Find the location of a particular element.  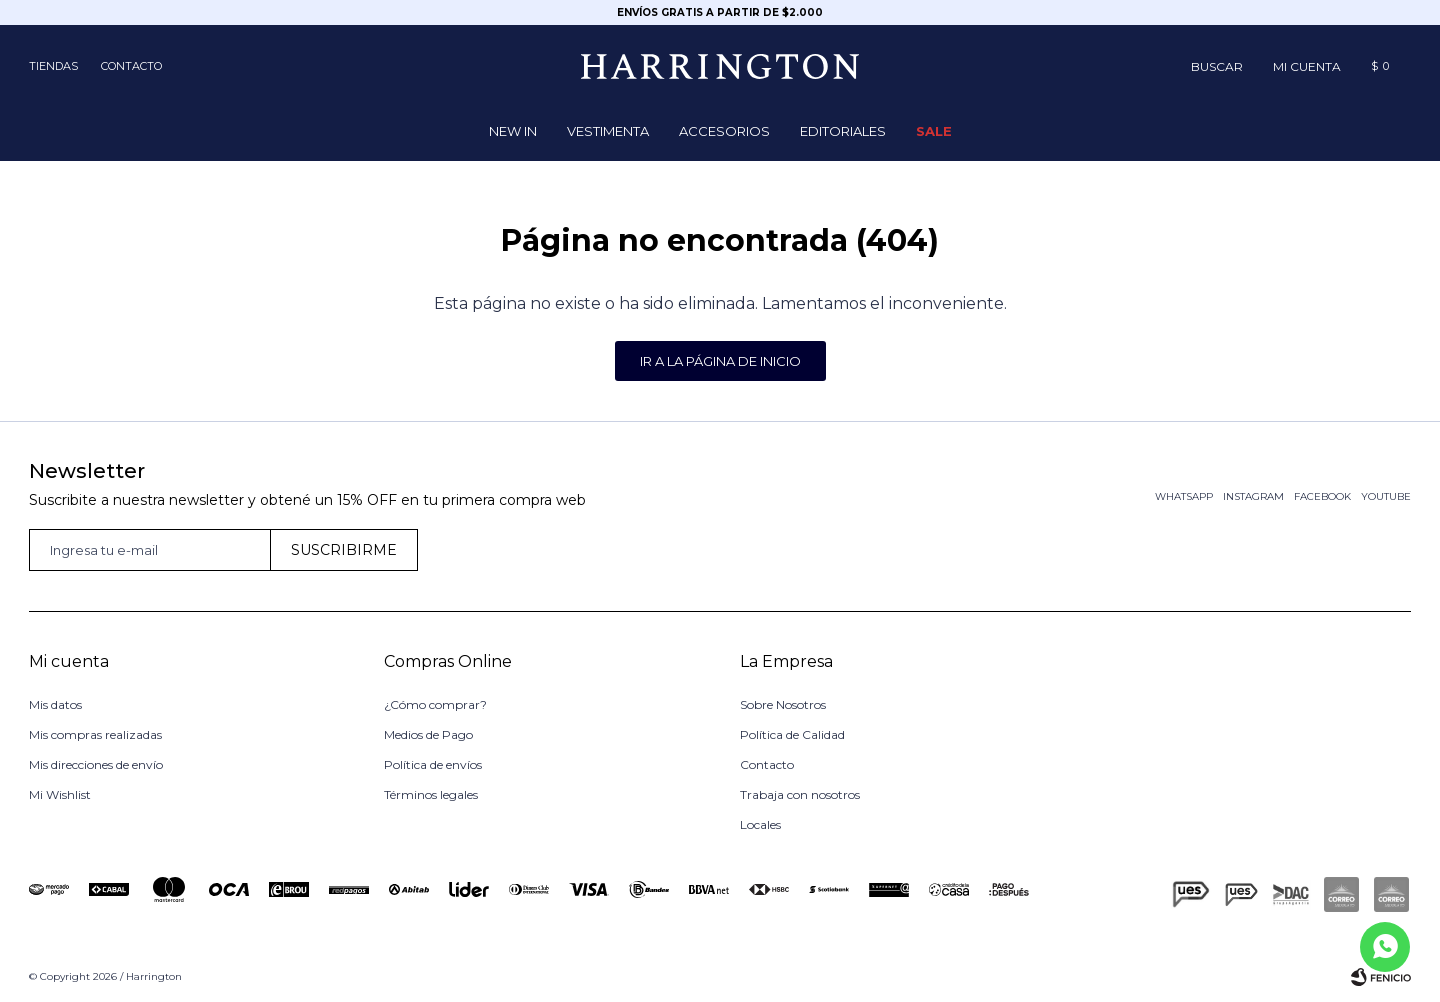

[button] is located at coordinates (1217, 66).